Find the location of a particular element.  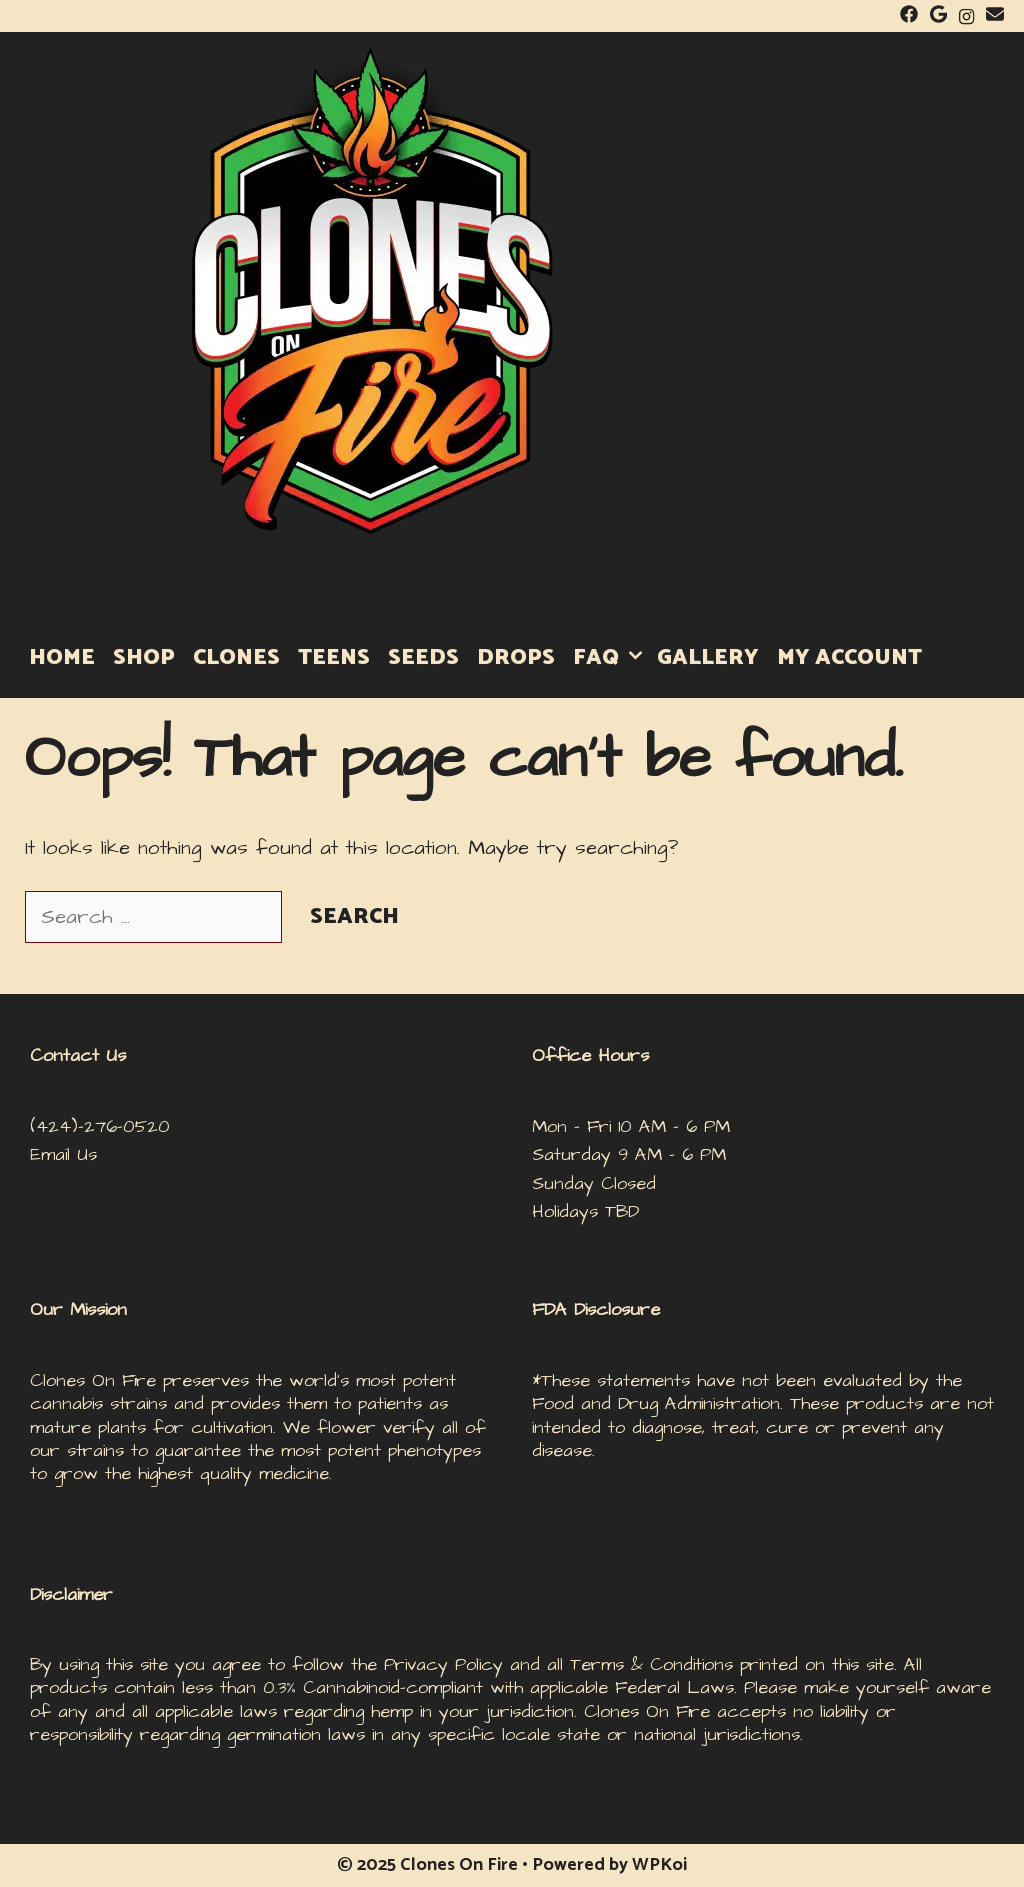

WPKoi is located at coordinates (659, 1865).